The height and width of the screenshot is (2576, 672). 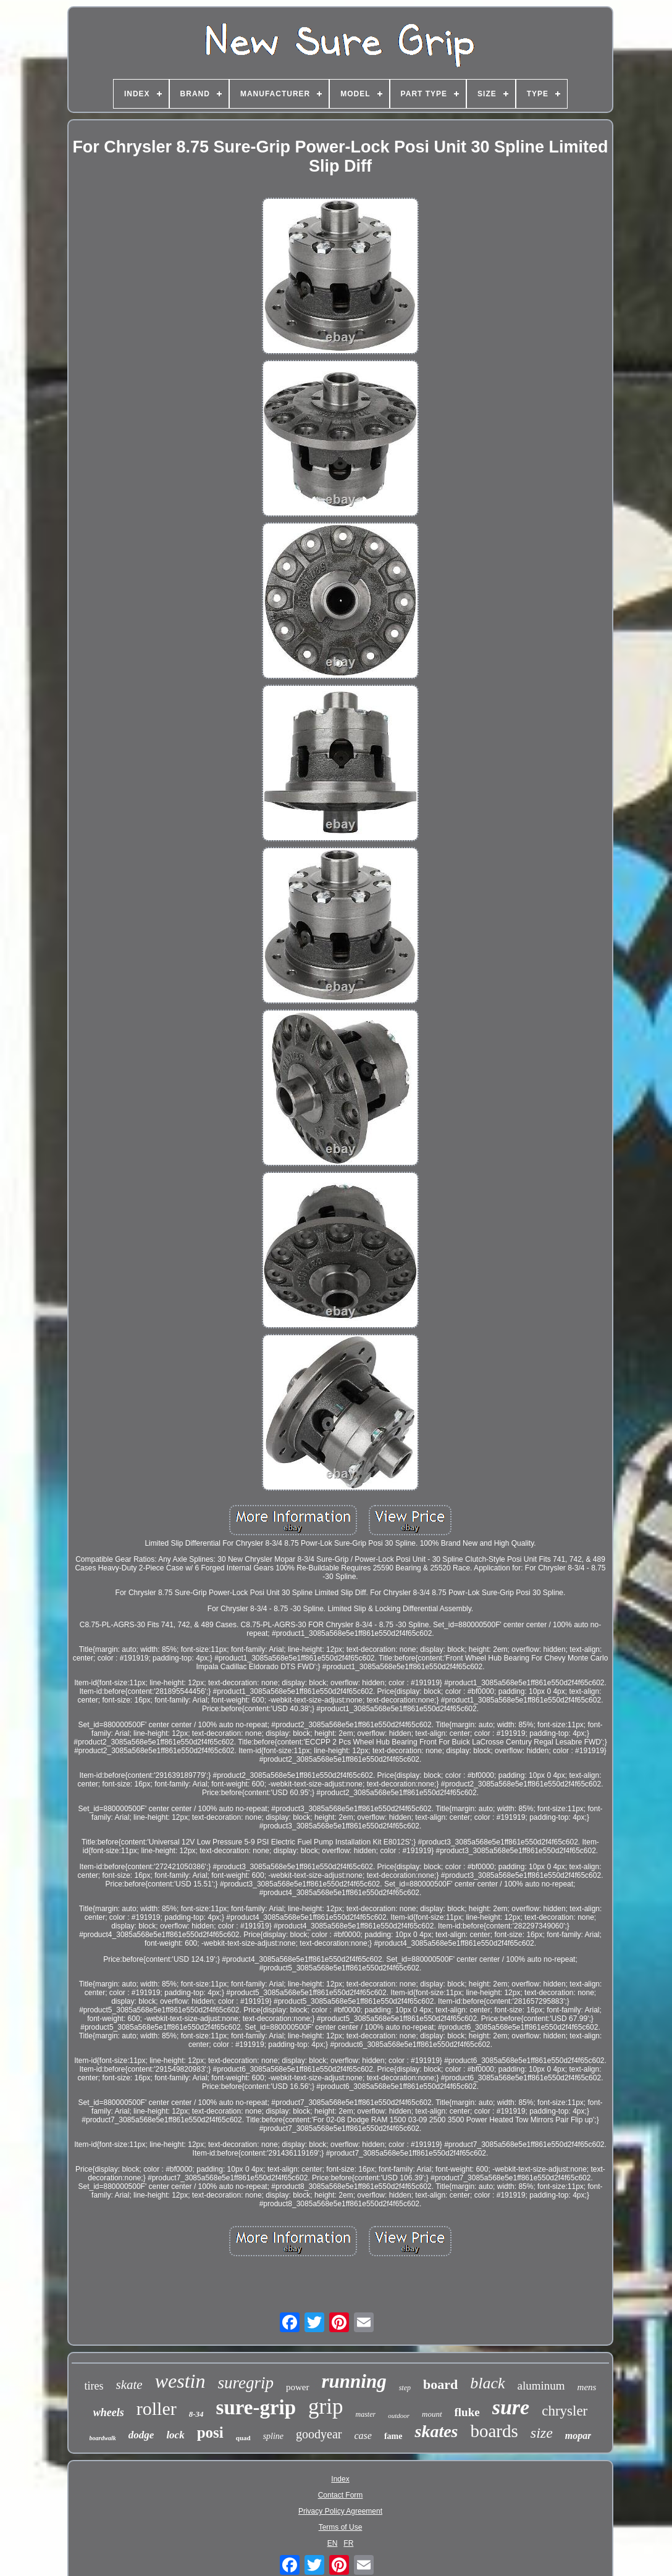 What do you see at coordinates (564, 2411) in the screenshot?
I see `chrysler` at bounding box center [564, 2411].